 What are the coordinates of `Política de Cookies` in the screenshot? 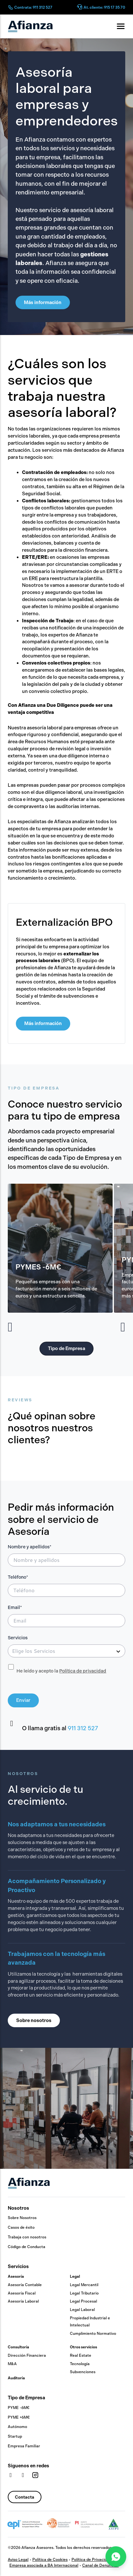 It's located at (50, 2559).